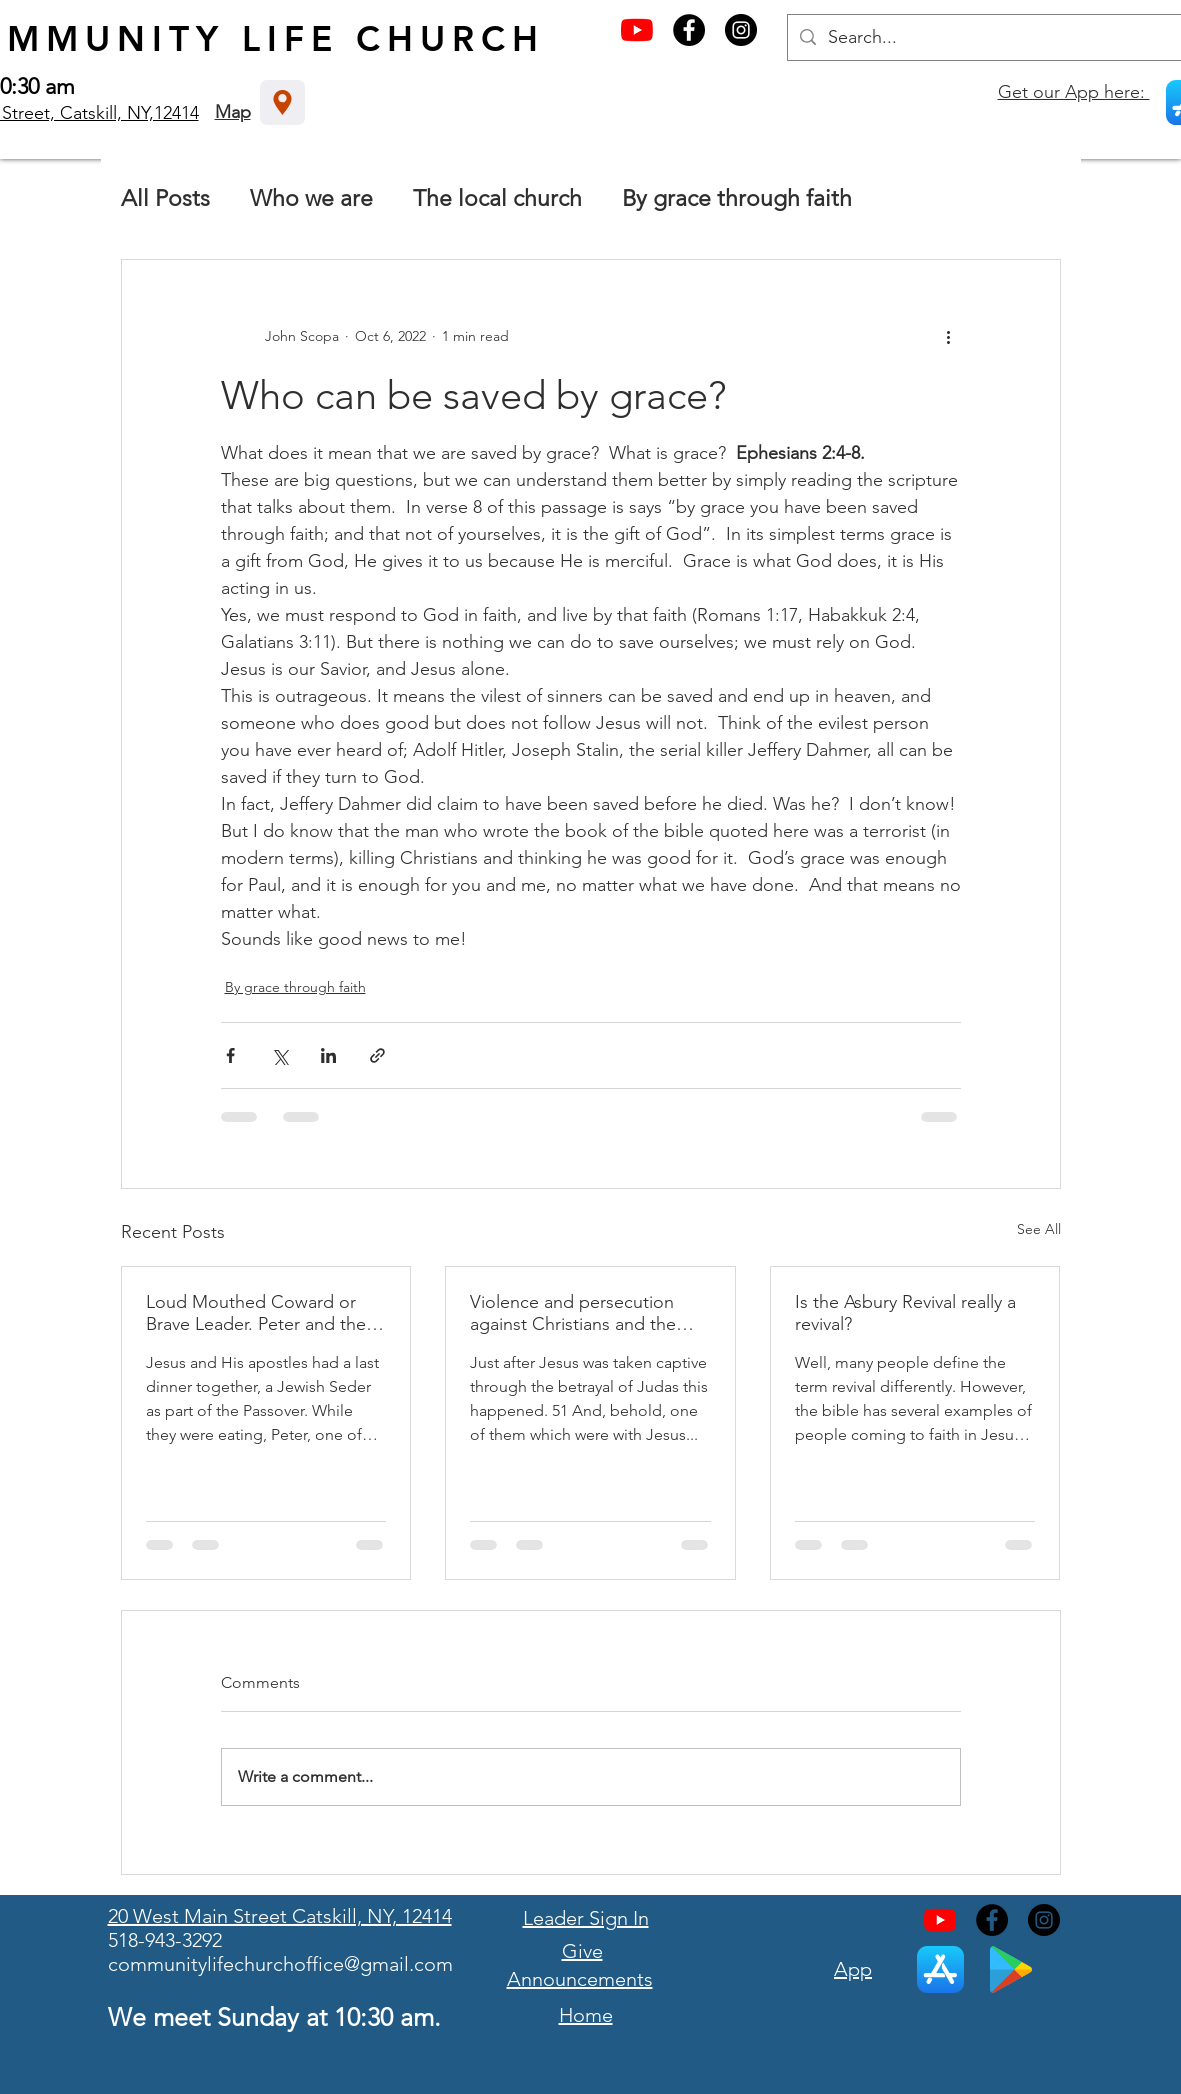 This screenshot has width=1181, height=2094. I want to click on Is the Asbury Revival really a revival?, so click(905, 1313).